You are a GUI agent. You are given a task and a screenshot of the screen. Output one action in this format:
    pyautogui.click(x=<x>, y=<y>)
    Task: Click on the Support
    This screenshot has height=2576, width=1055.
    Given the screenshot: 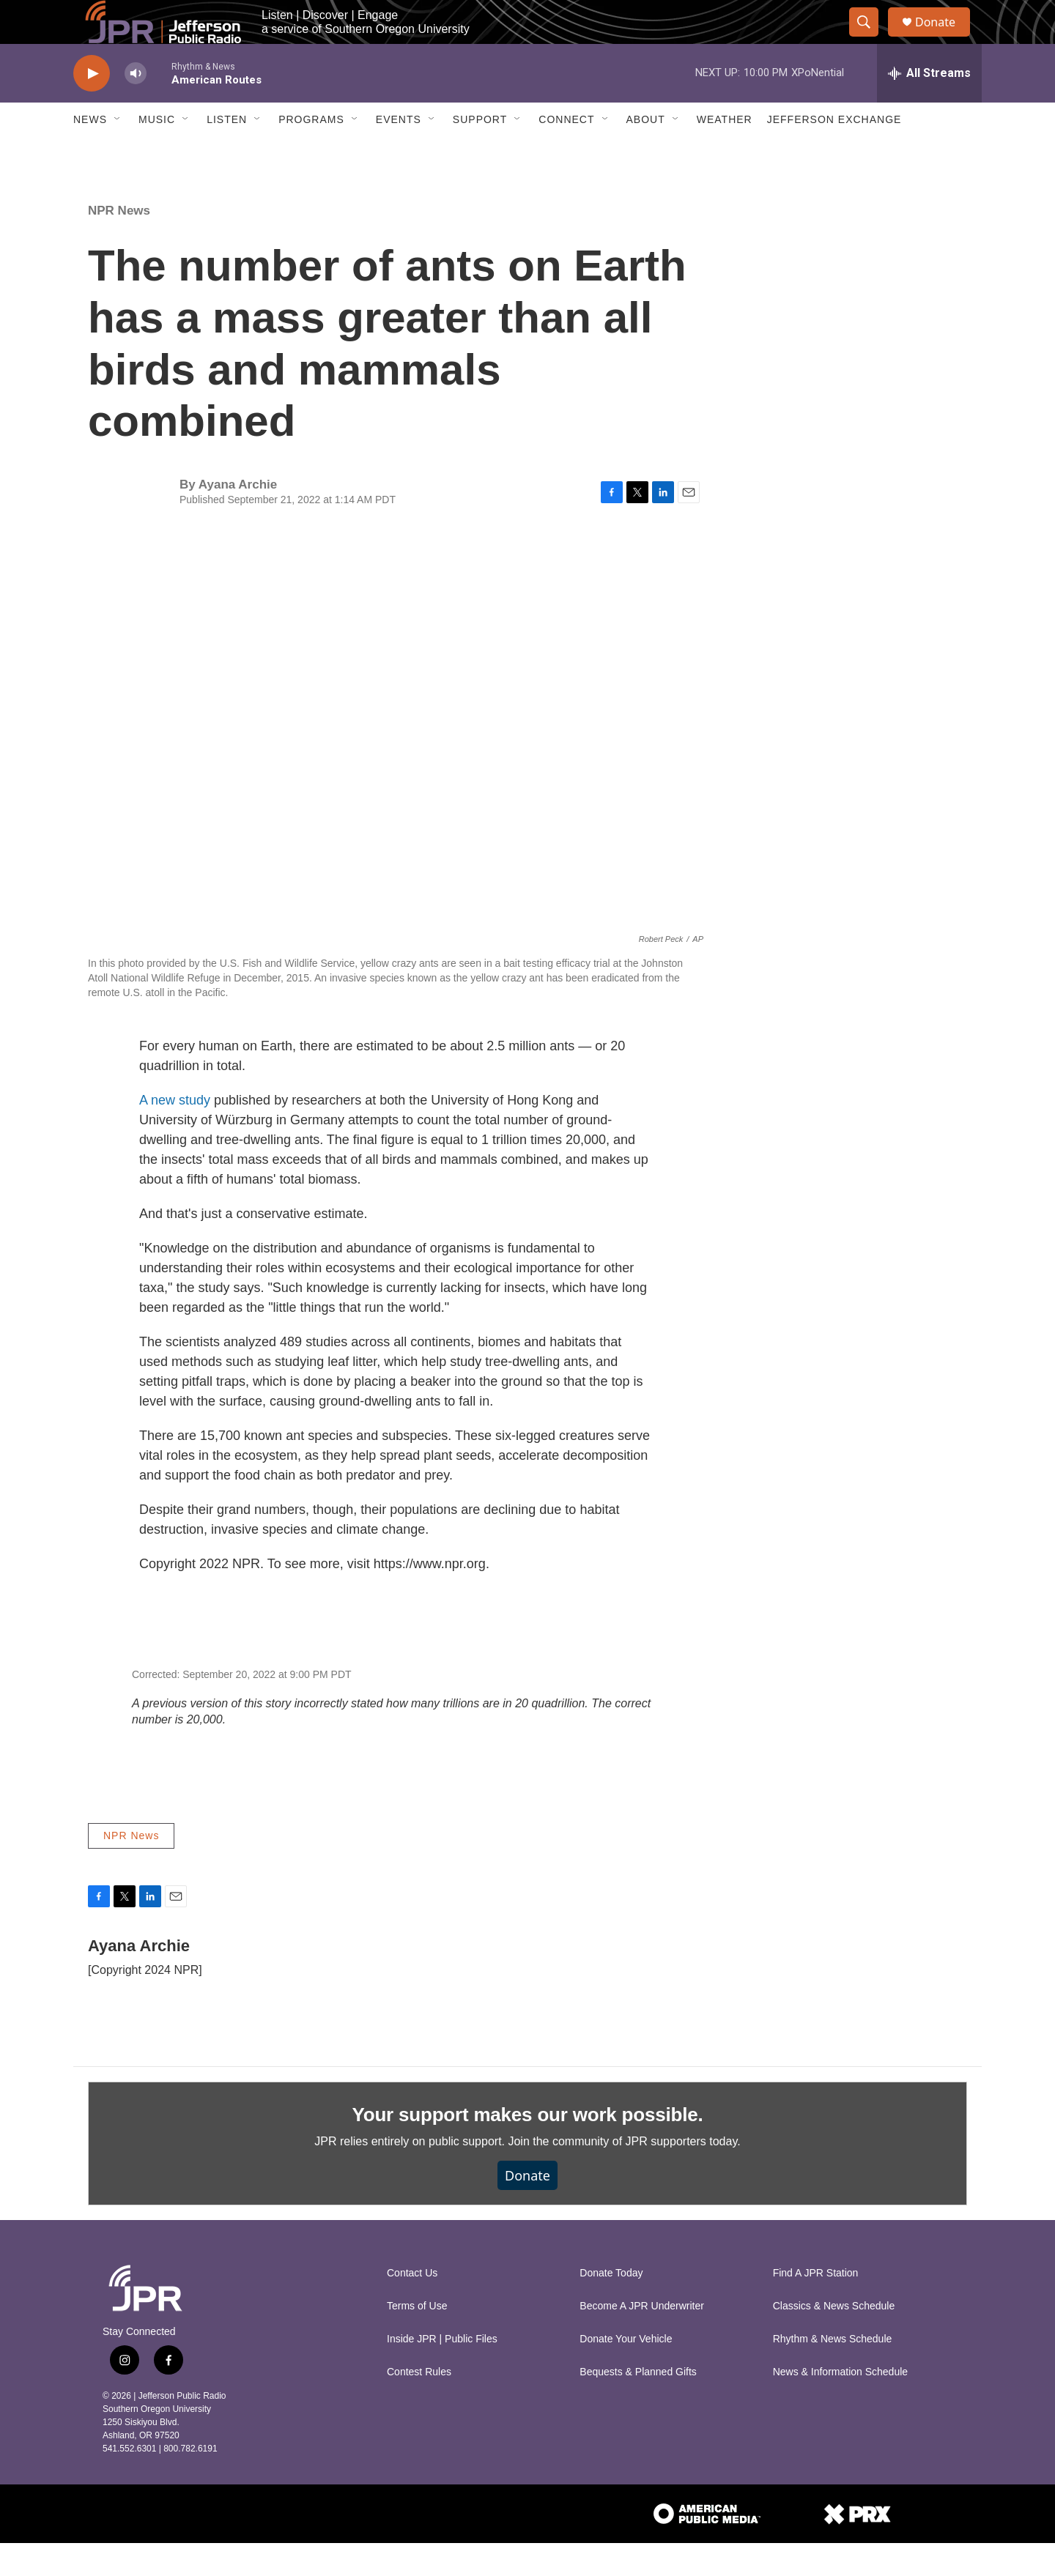 What is the action you would take?
    pyautogui.click(x=480, y=152)
    